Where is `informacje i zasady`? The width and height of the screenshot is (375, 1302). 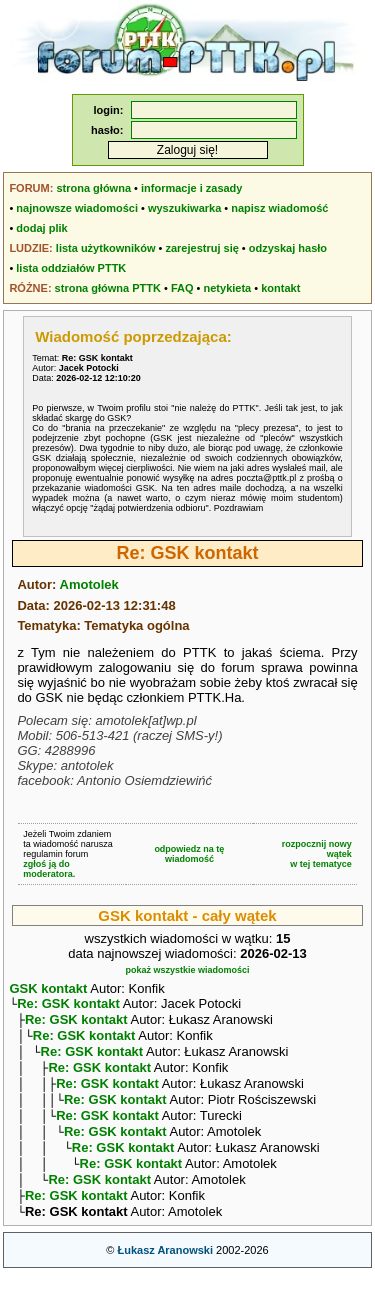 informacje i zasady is located at coordinates (192, 188).